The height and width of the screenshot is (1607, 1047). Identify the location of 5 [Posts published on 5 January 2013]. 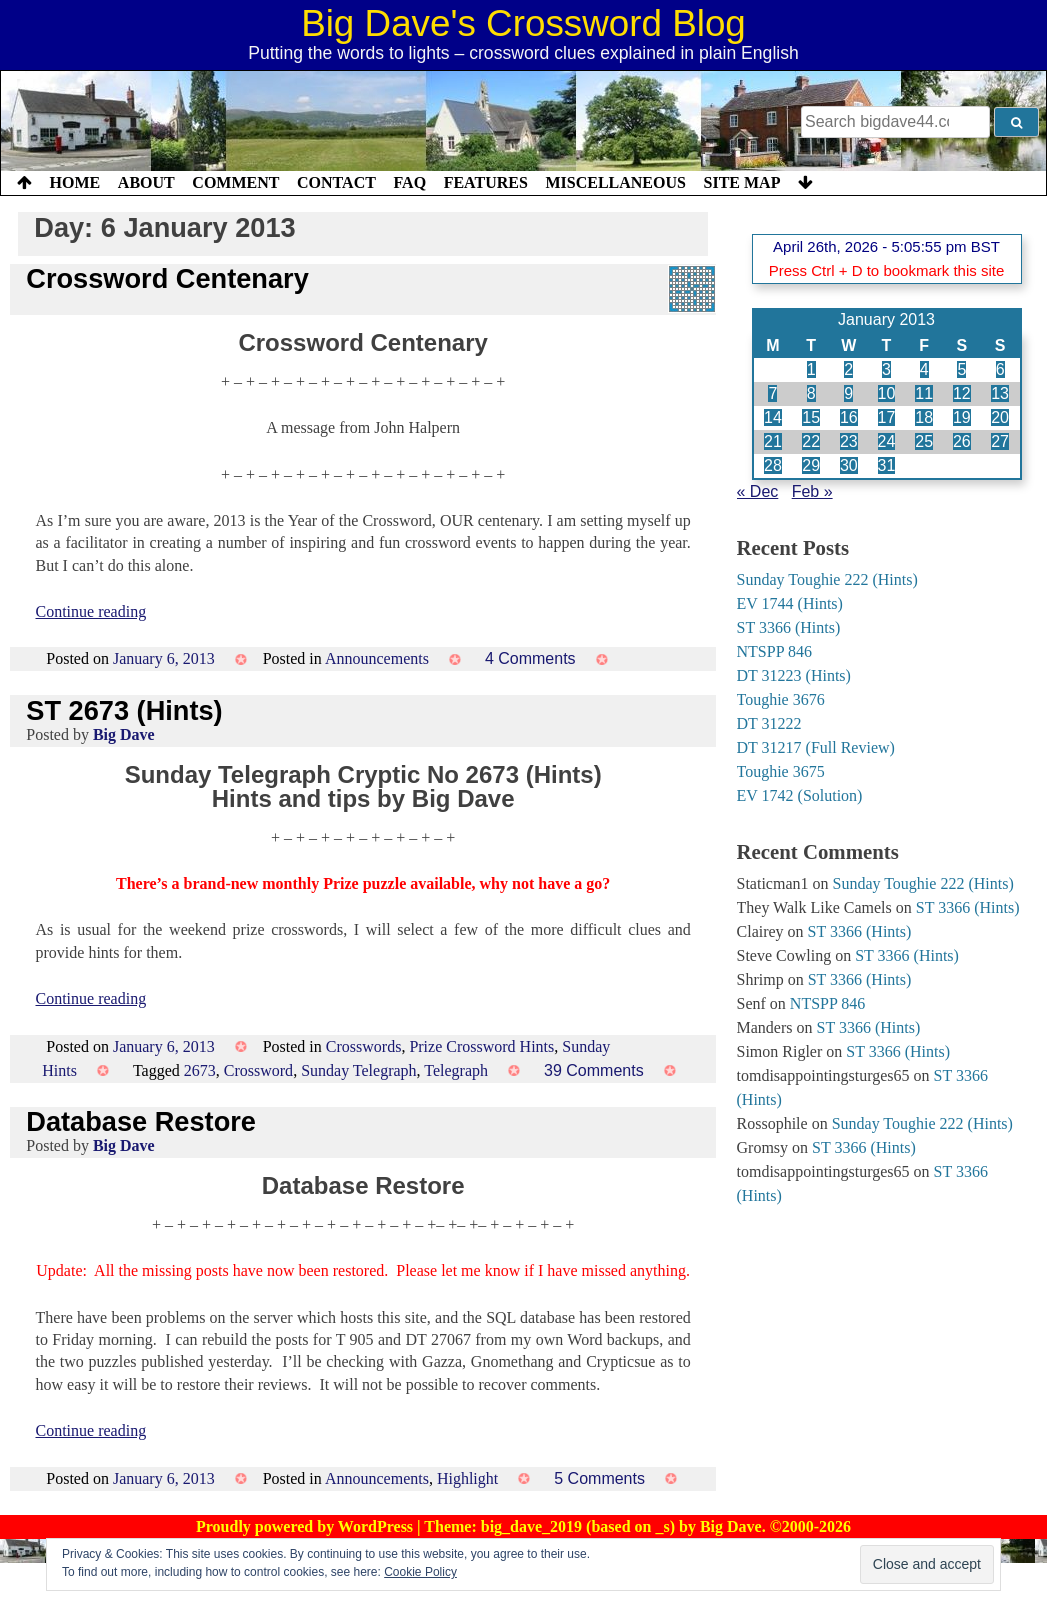
(961, 369).